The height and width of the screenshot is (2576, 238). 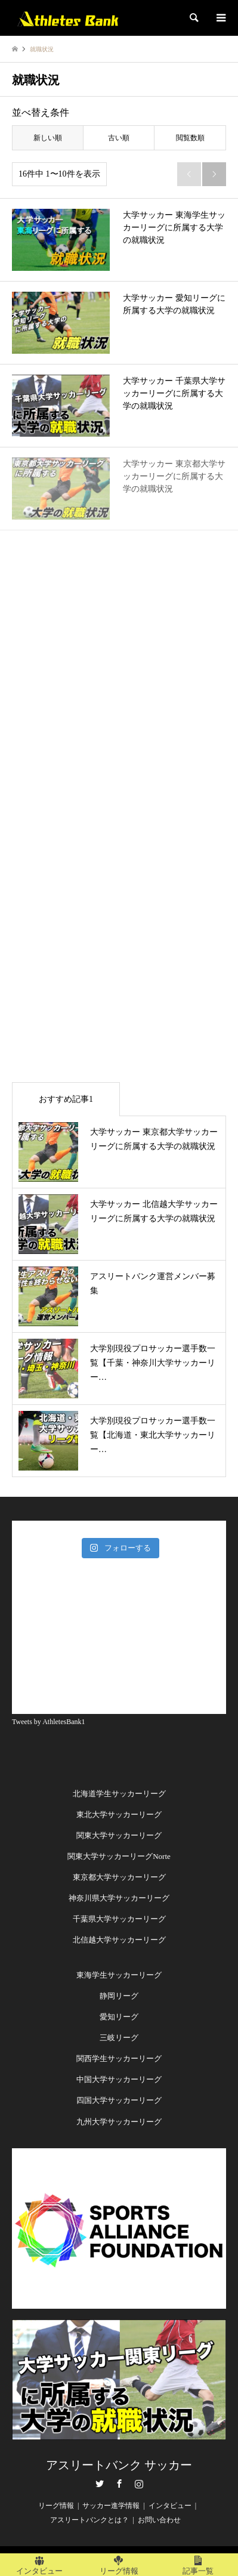 What do you see at coordinates (48, 1722) in the screenshot?
I see `Tweets by AthletesBank1` at bounding box center [48, 1722].